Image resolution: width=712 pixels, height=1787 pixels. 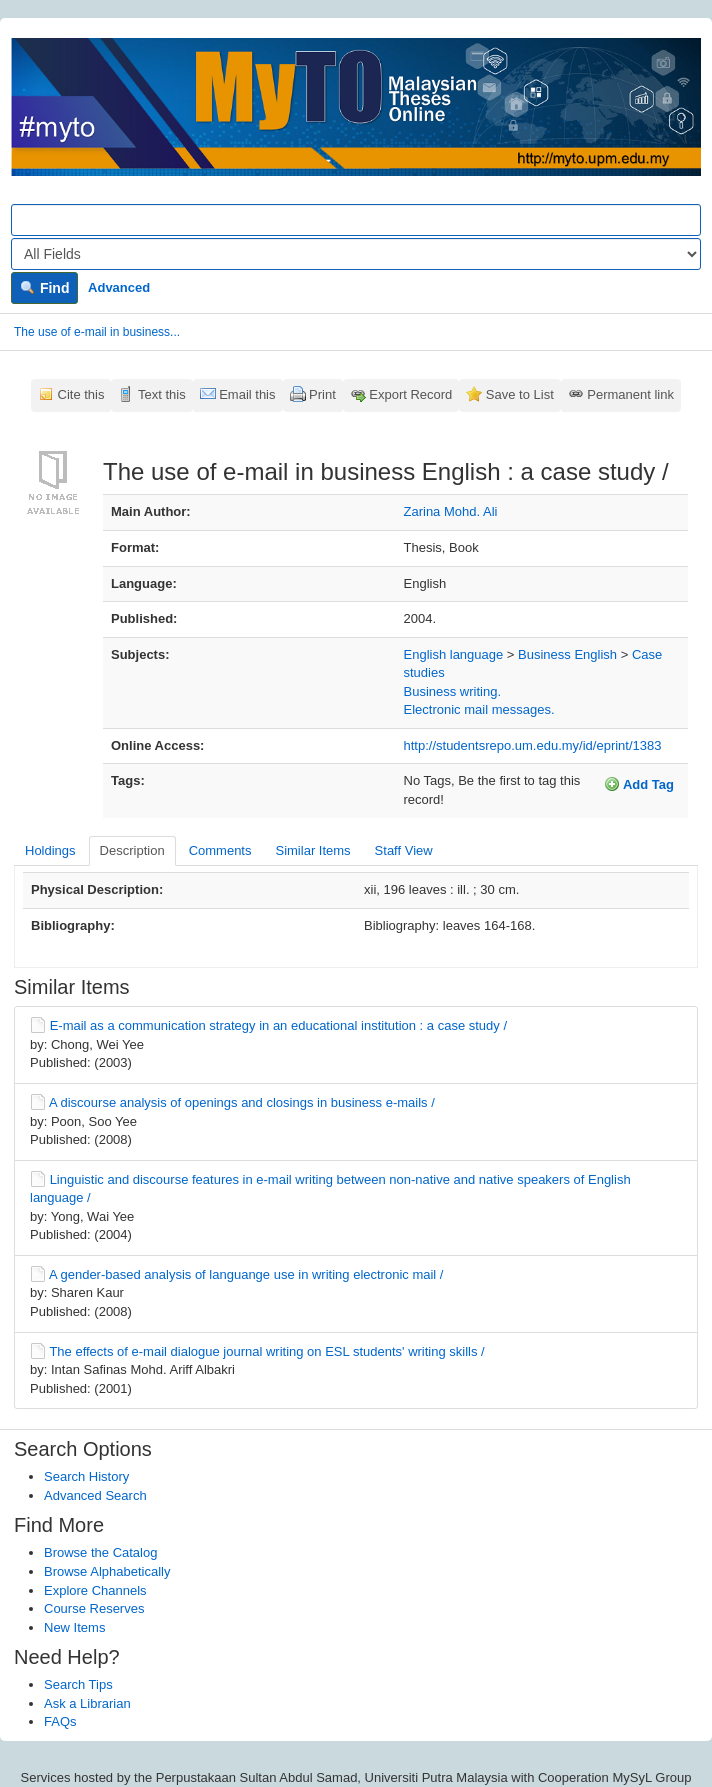 What do you see at coordinates (322, 394) in the screenshot?
I see `Print` at bounding box center [322, 394].